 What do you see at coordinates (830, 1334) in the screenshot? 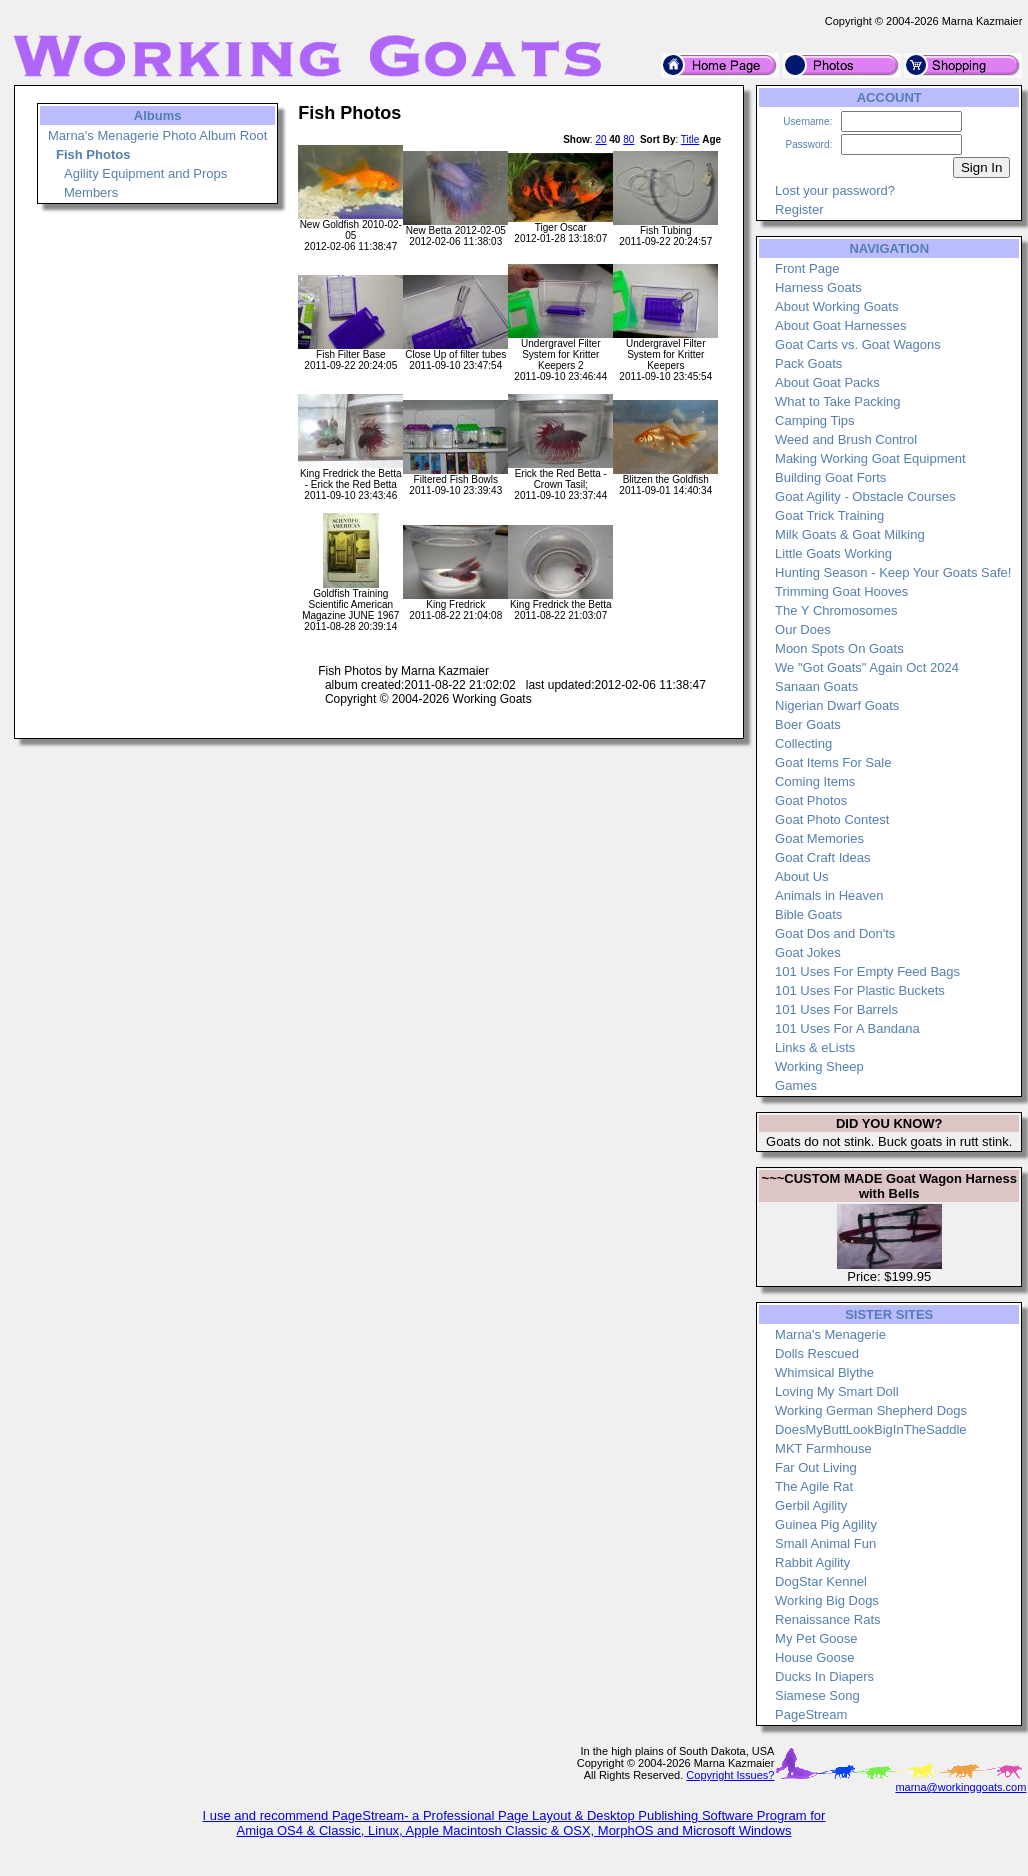
I see `Marna's Menagerie` at bounding box center [830, 1334].